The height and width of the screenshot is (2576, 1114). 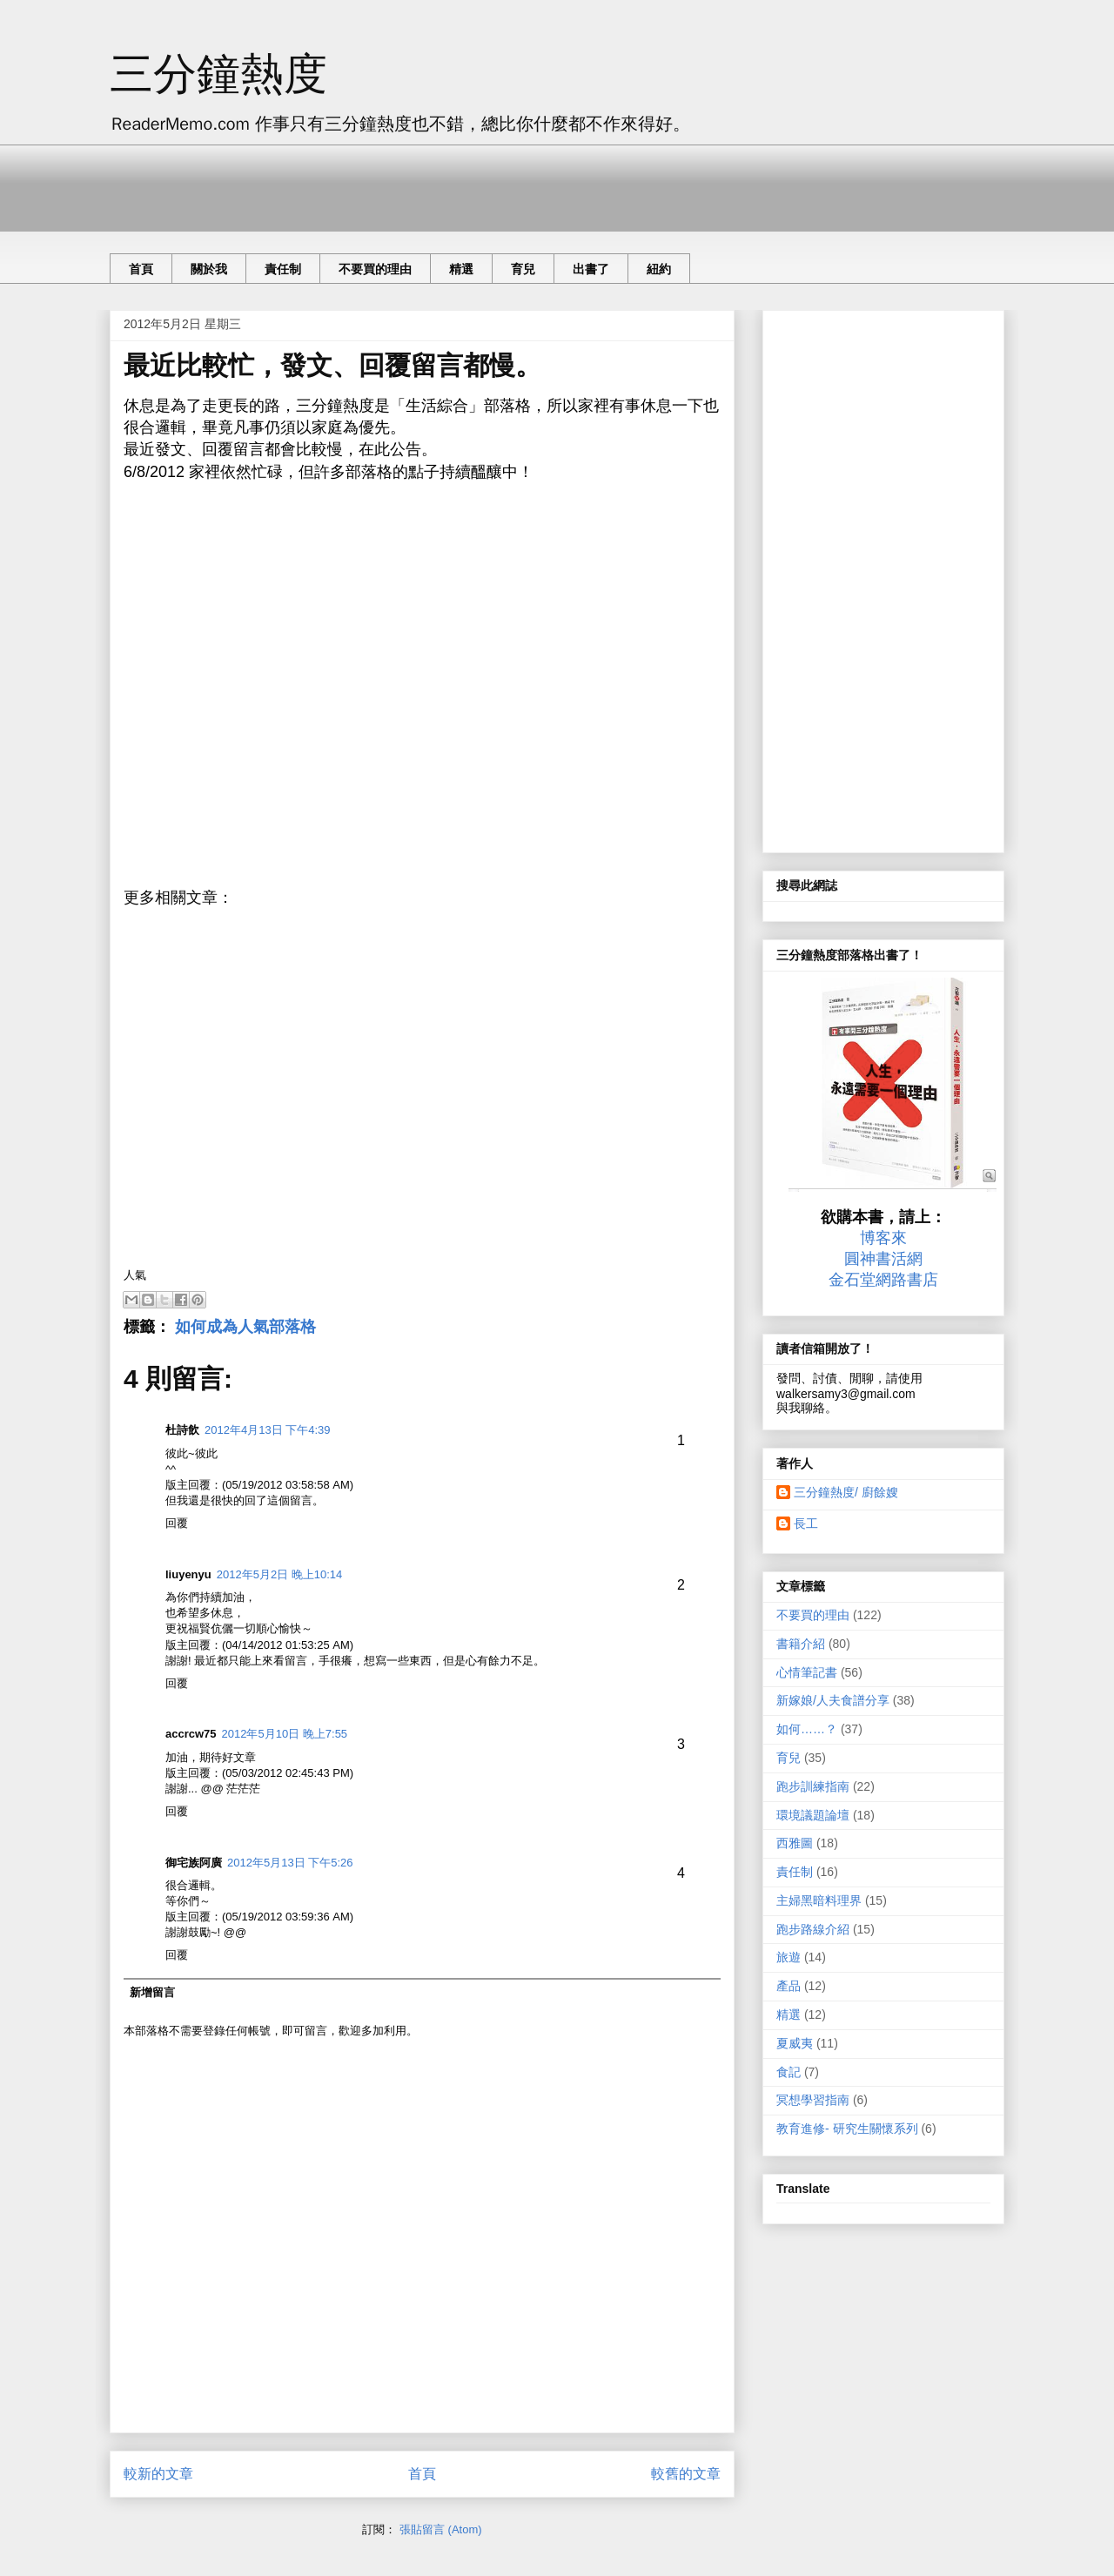 I want to click on 旅遊, so click(x=788, y=1957).